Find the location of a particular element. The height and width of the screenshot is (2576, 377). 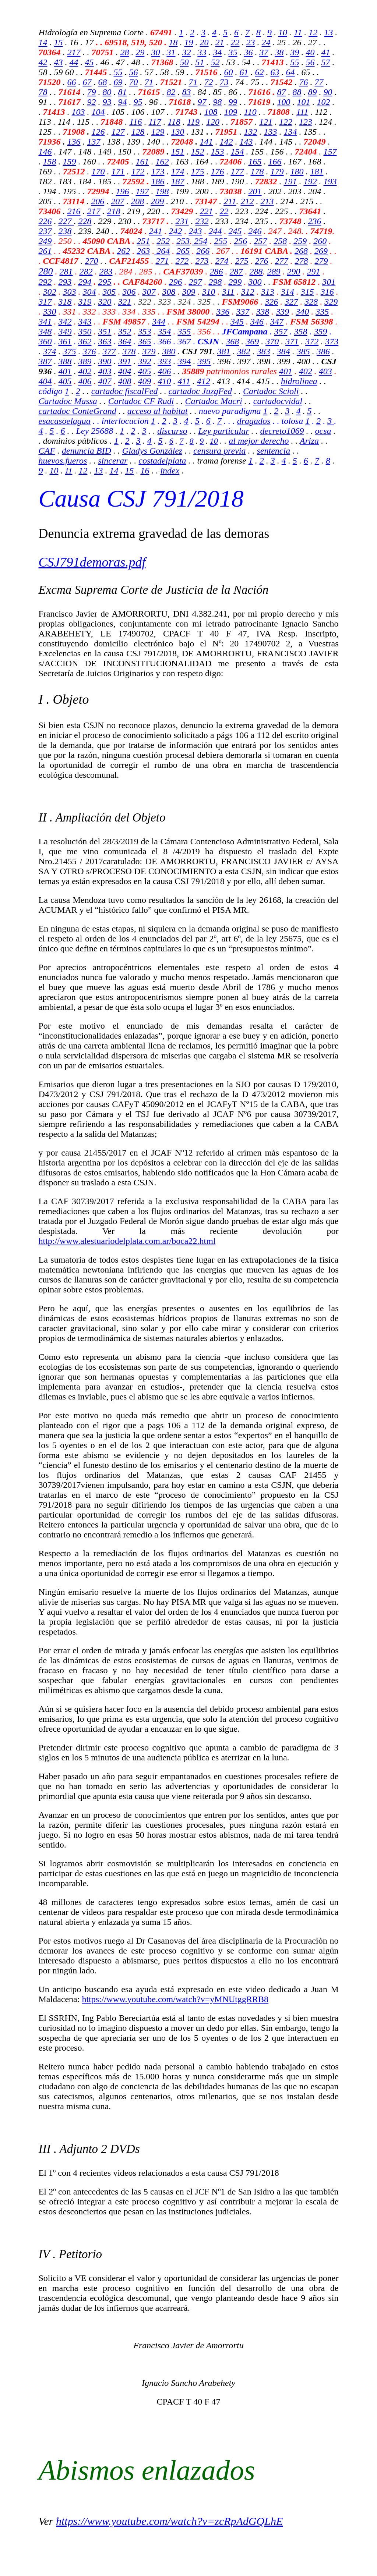

index is located at coordinates (169, 470).